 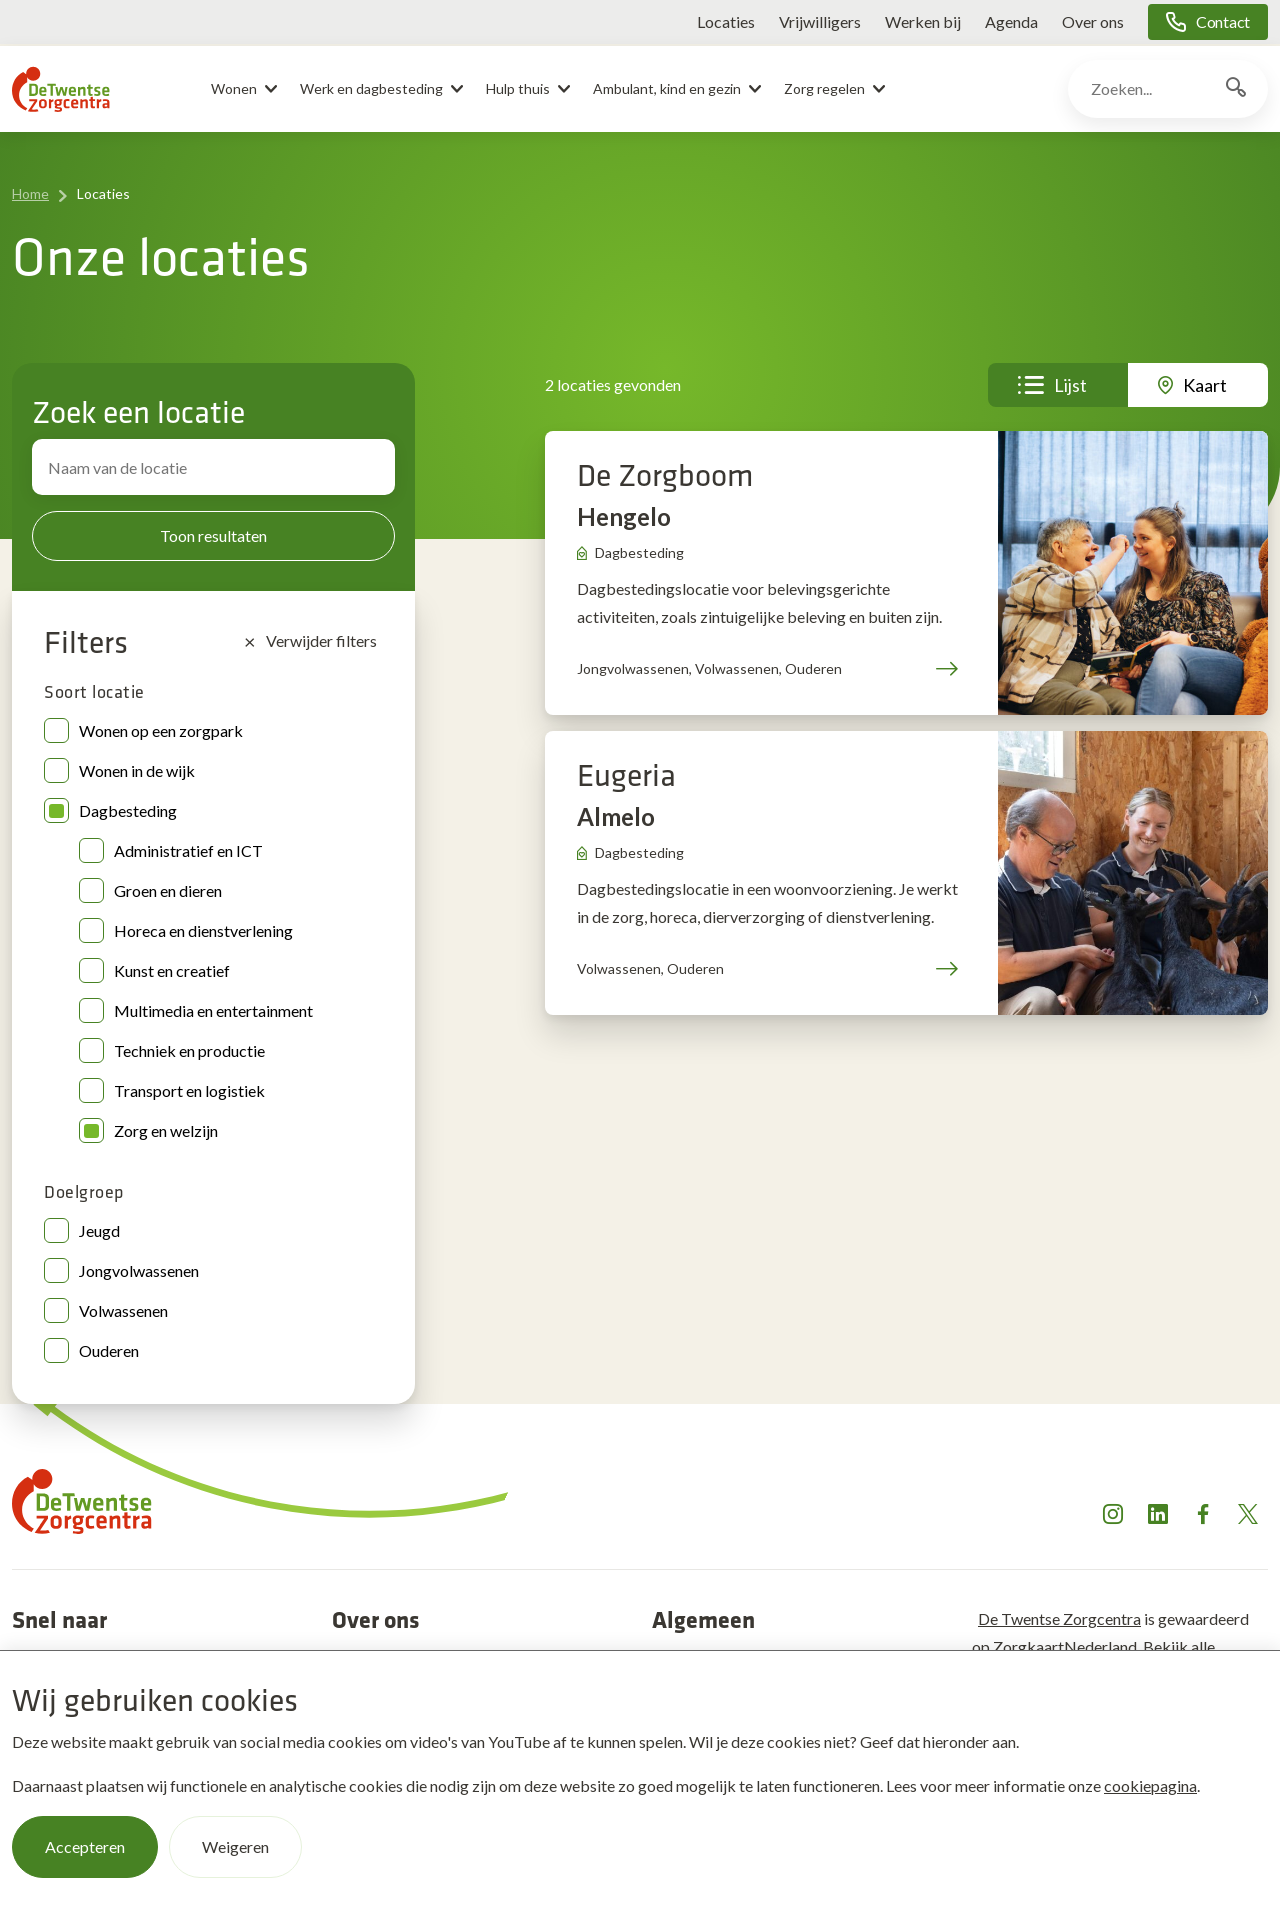 I want to click on cookiepagina, so click(x=1150, y=1784).